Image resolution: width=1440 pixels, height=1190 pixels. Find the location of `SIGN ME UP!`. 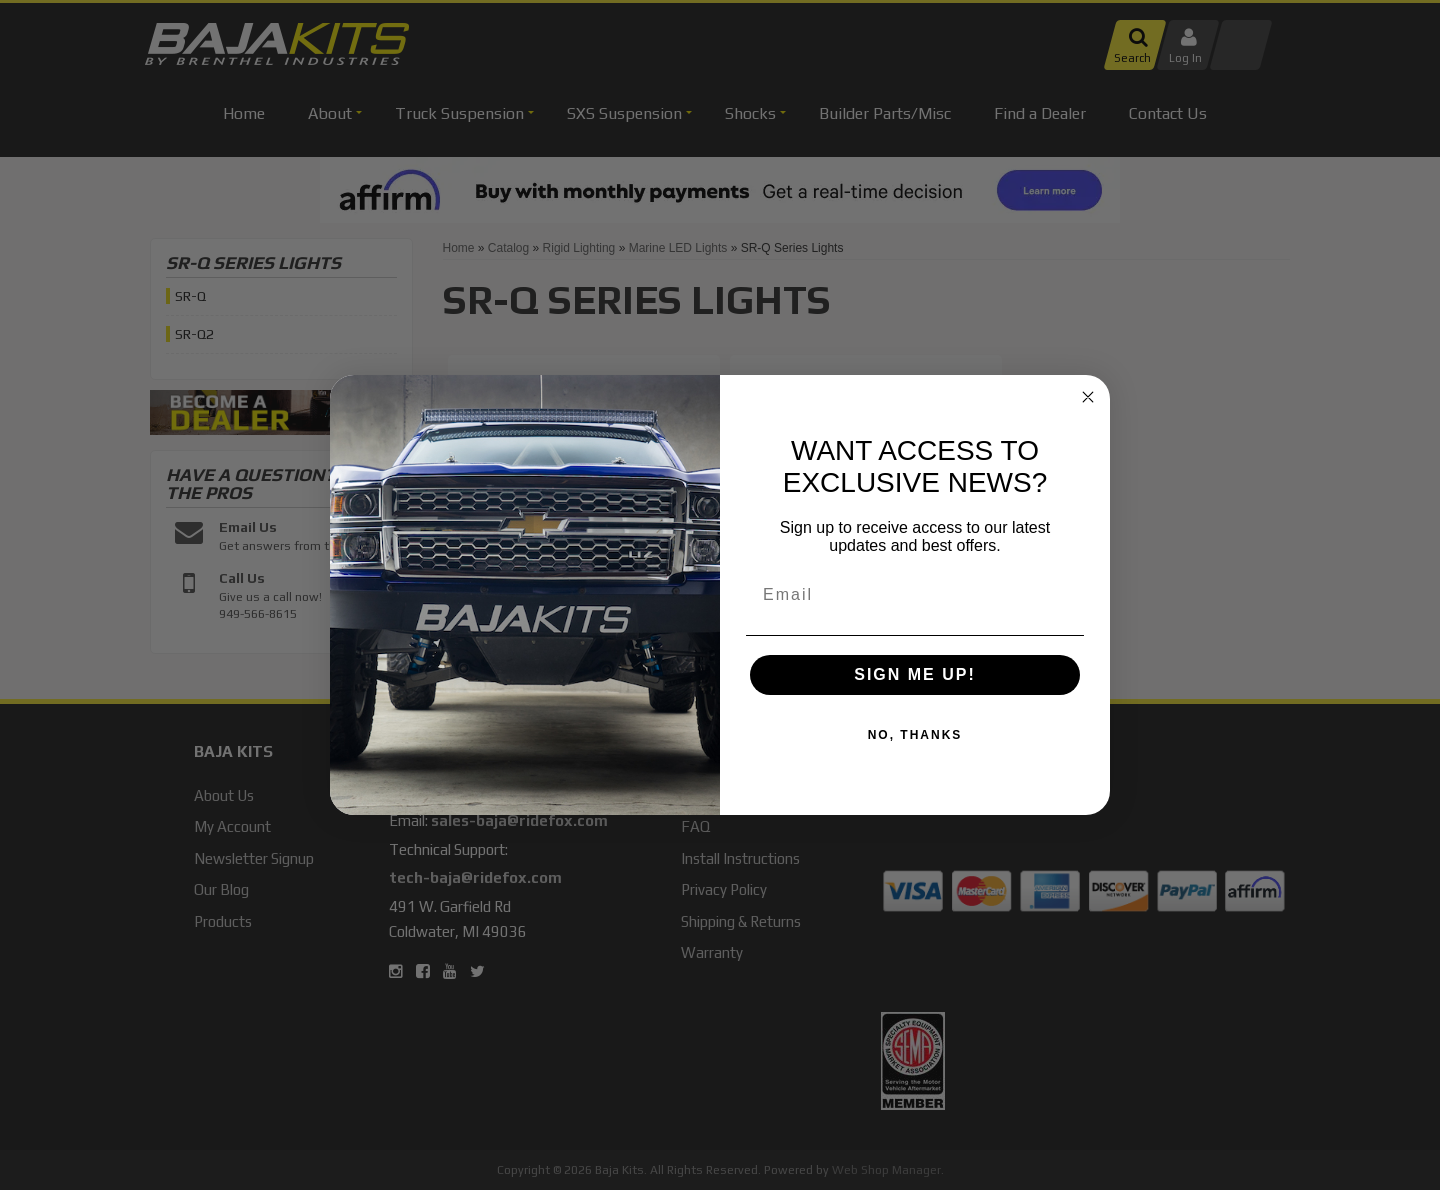

SIGN ME UP! is located at coordinates (915, 674).